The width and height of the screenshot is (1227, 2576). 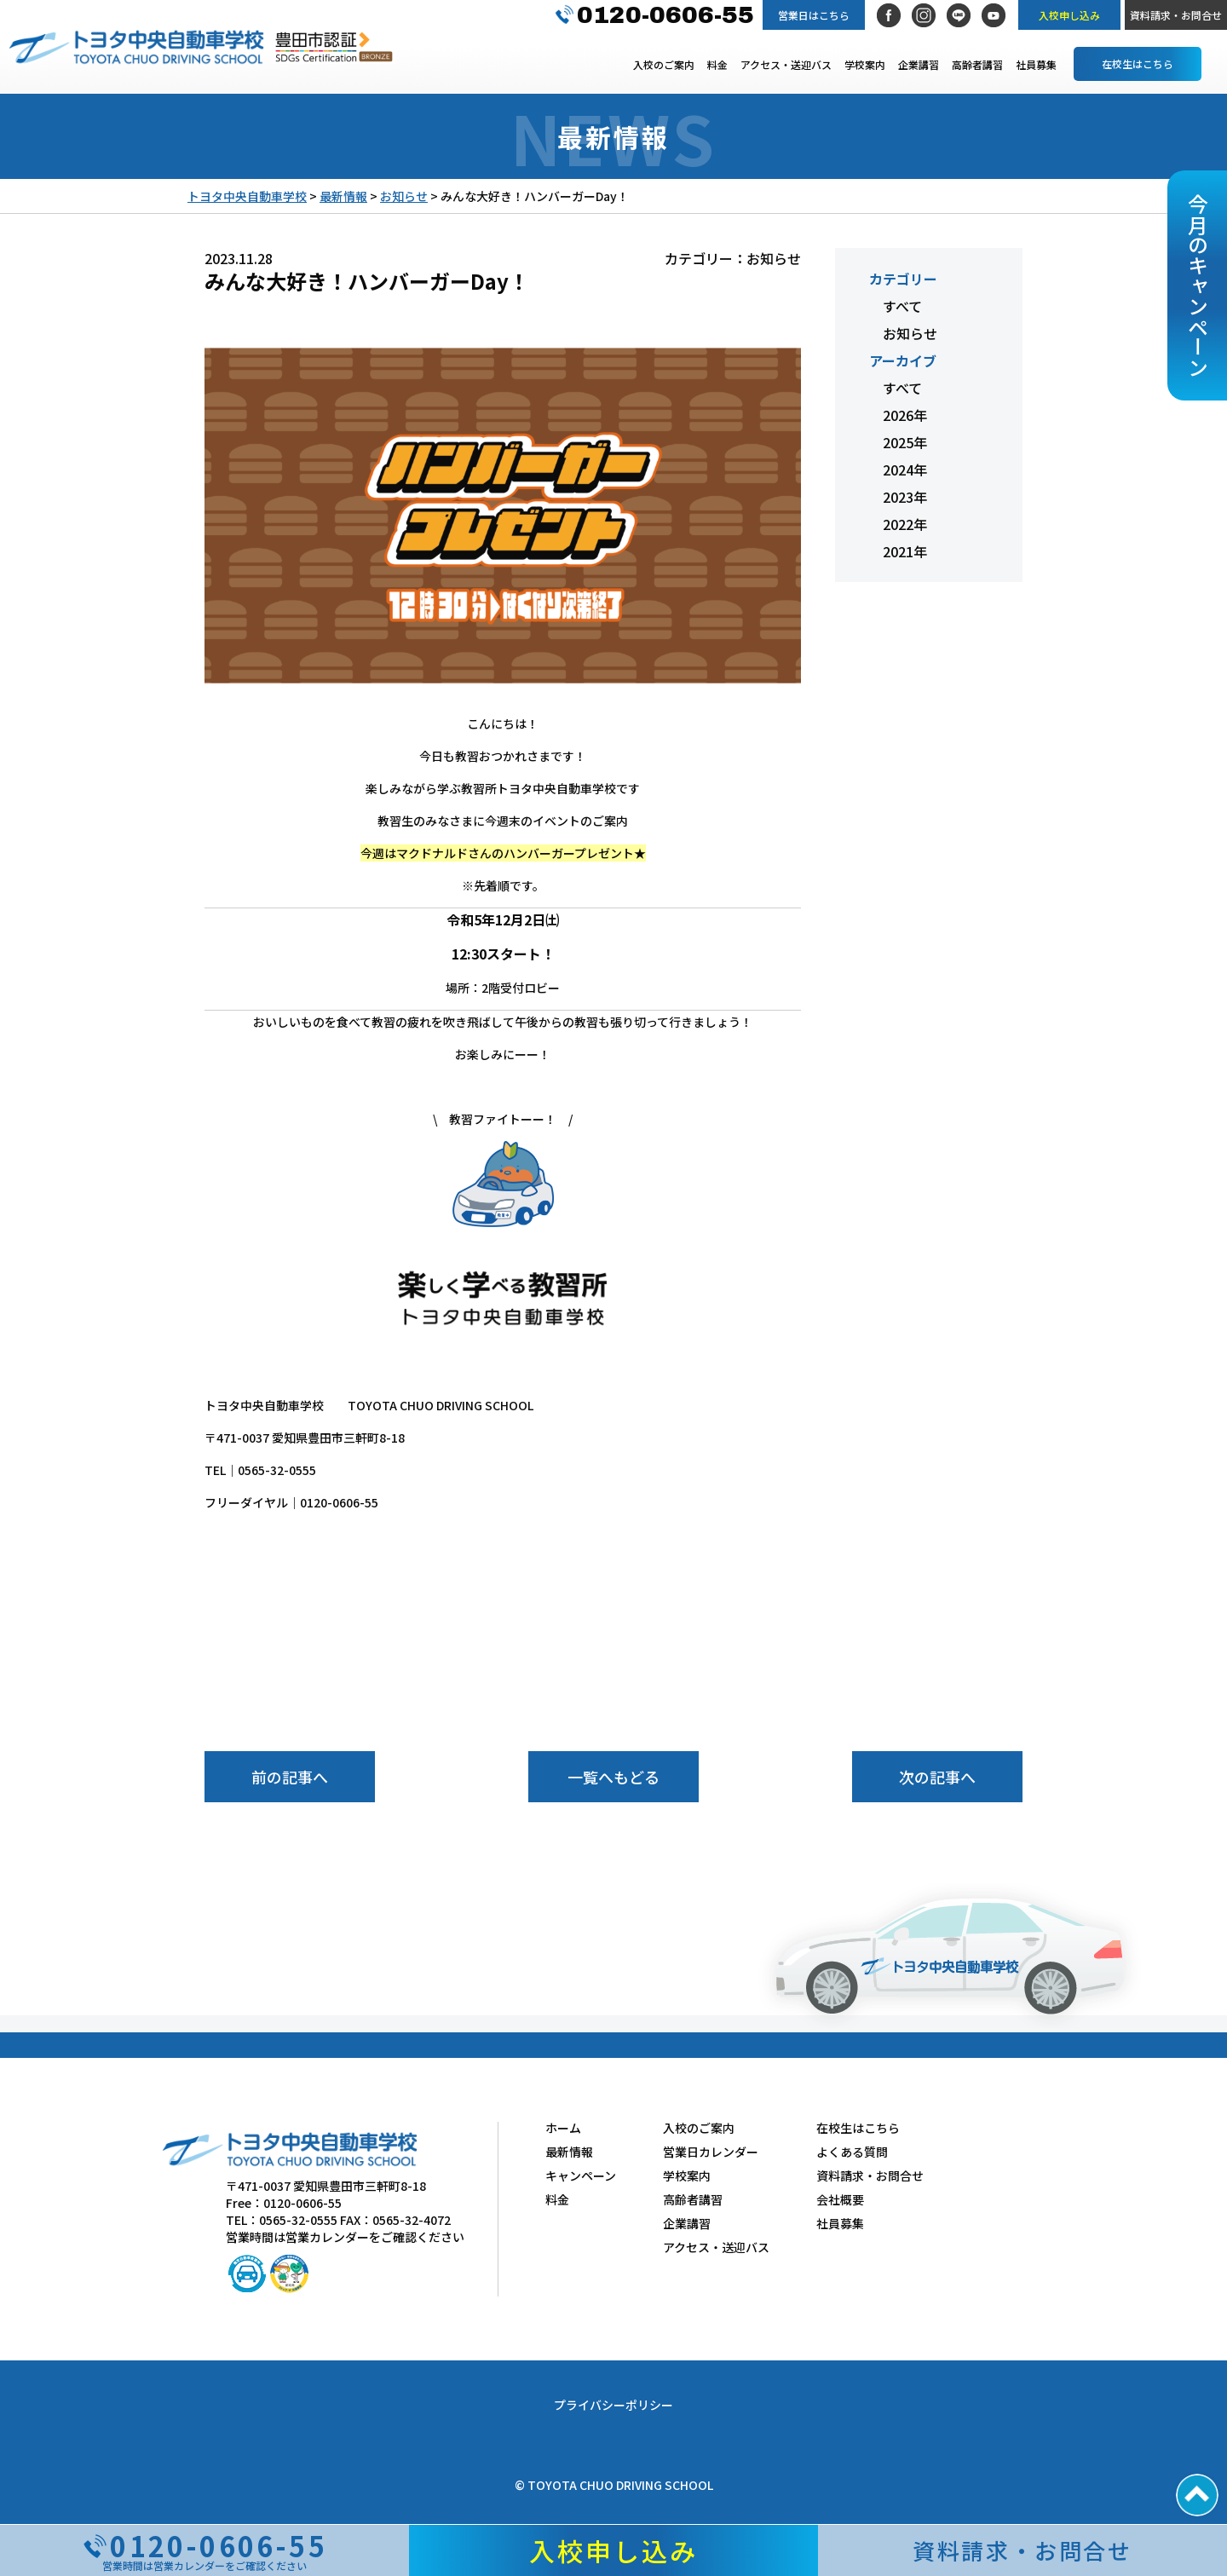 I want to click on プライバシーポリシー, so click(x=613, y=2404).